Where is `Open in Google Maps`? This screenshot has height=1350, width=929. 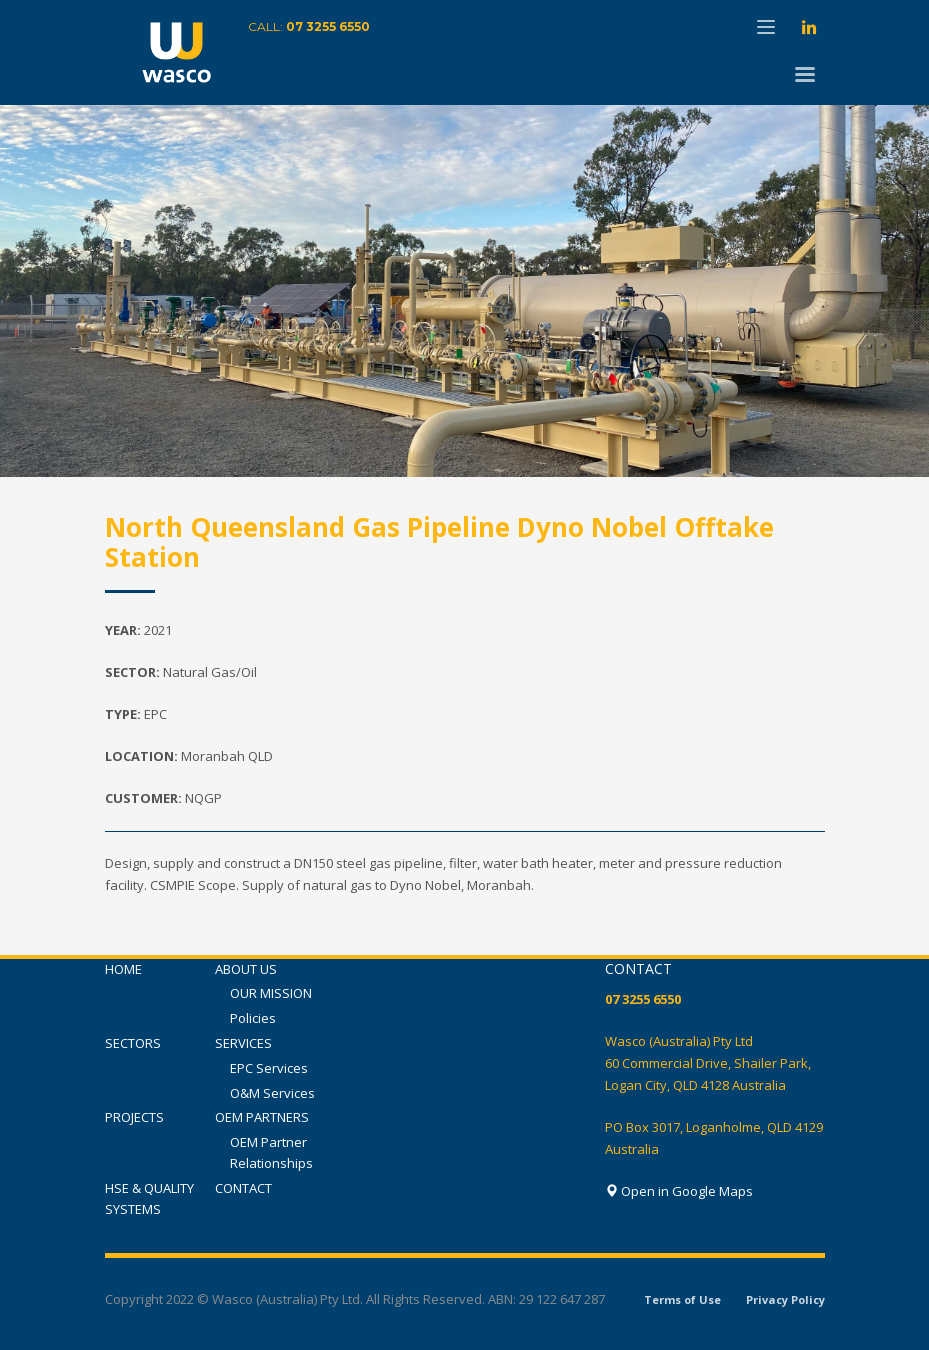
Open in Google Maps is located at coordinates (679, 1191).